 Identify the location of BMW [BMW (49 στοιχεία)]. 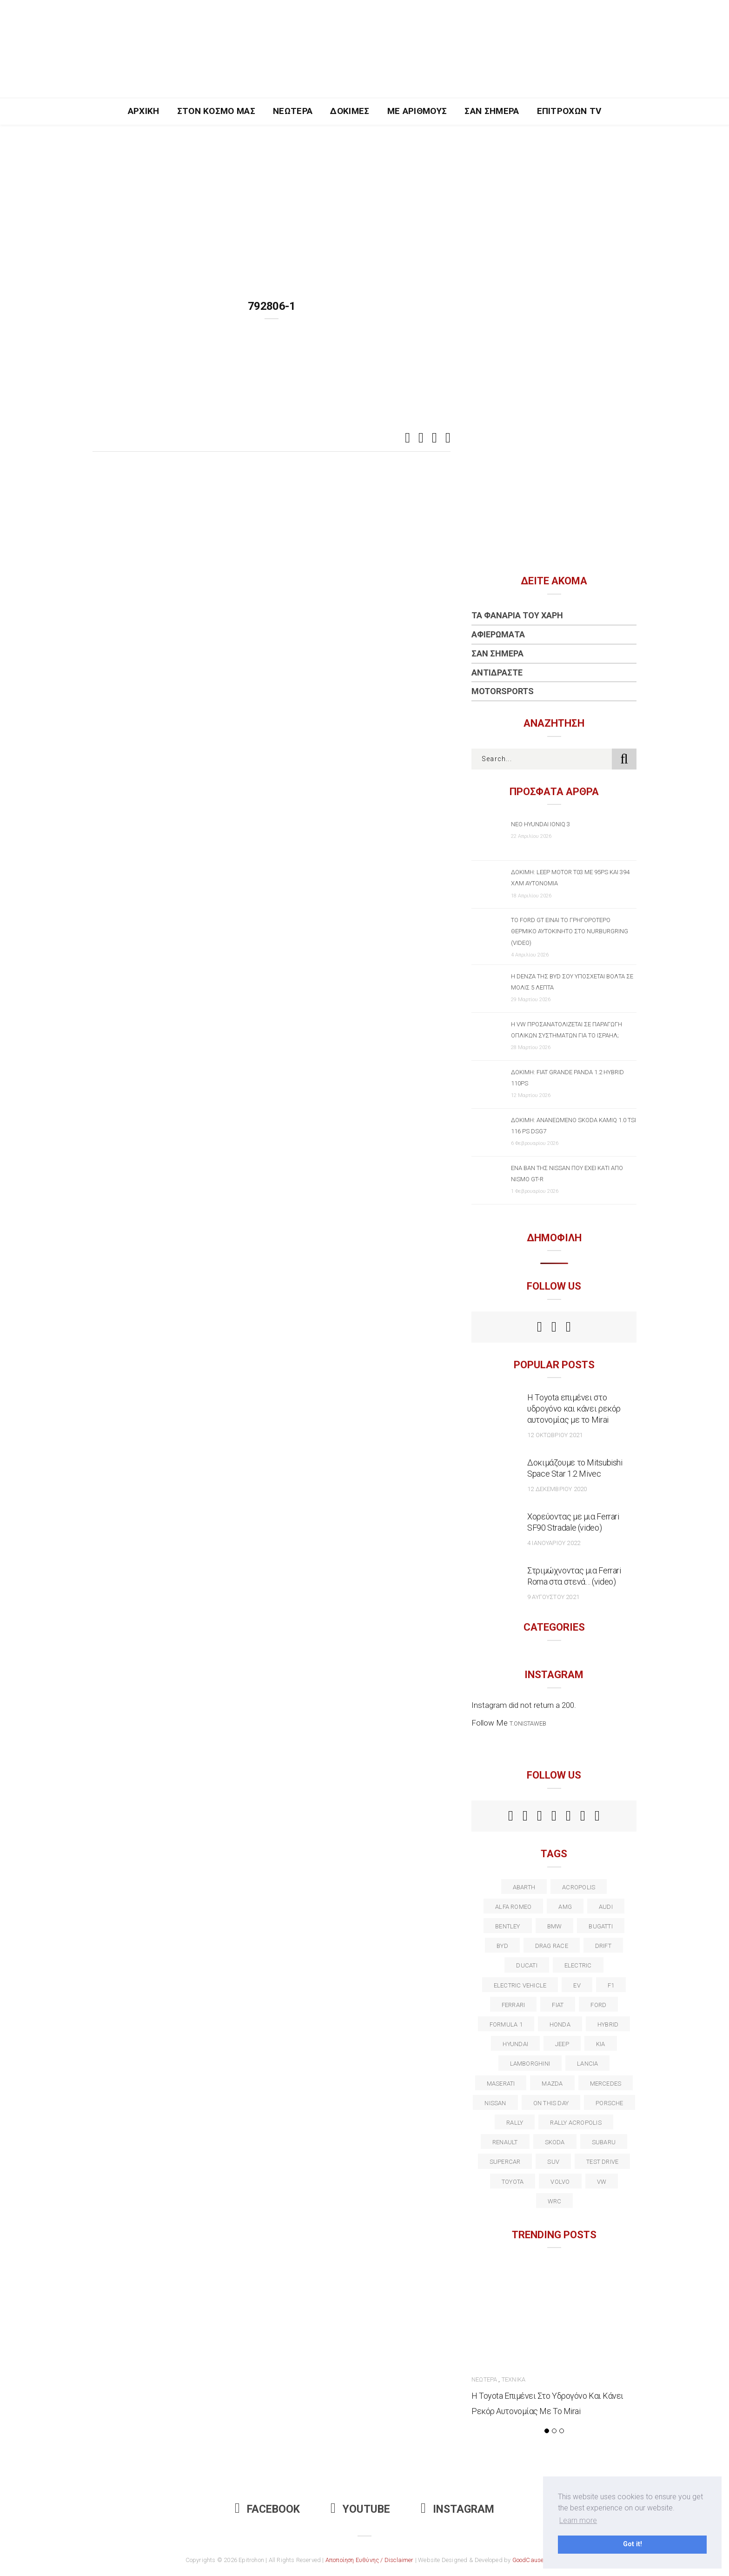
(554, 1926).